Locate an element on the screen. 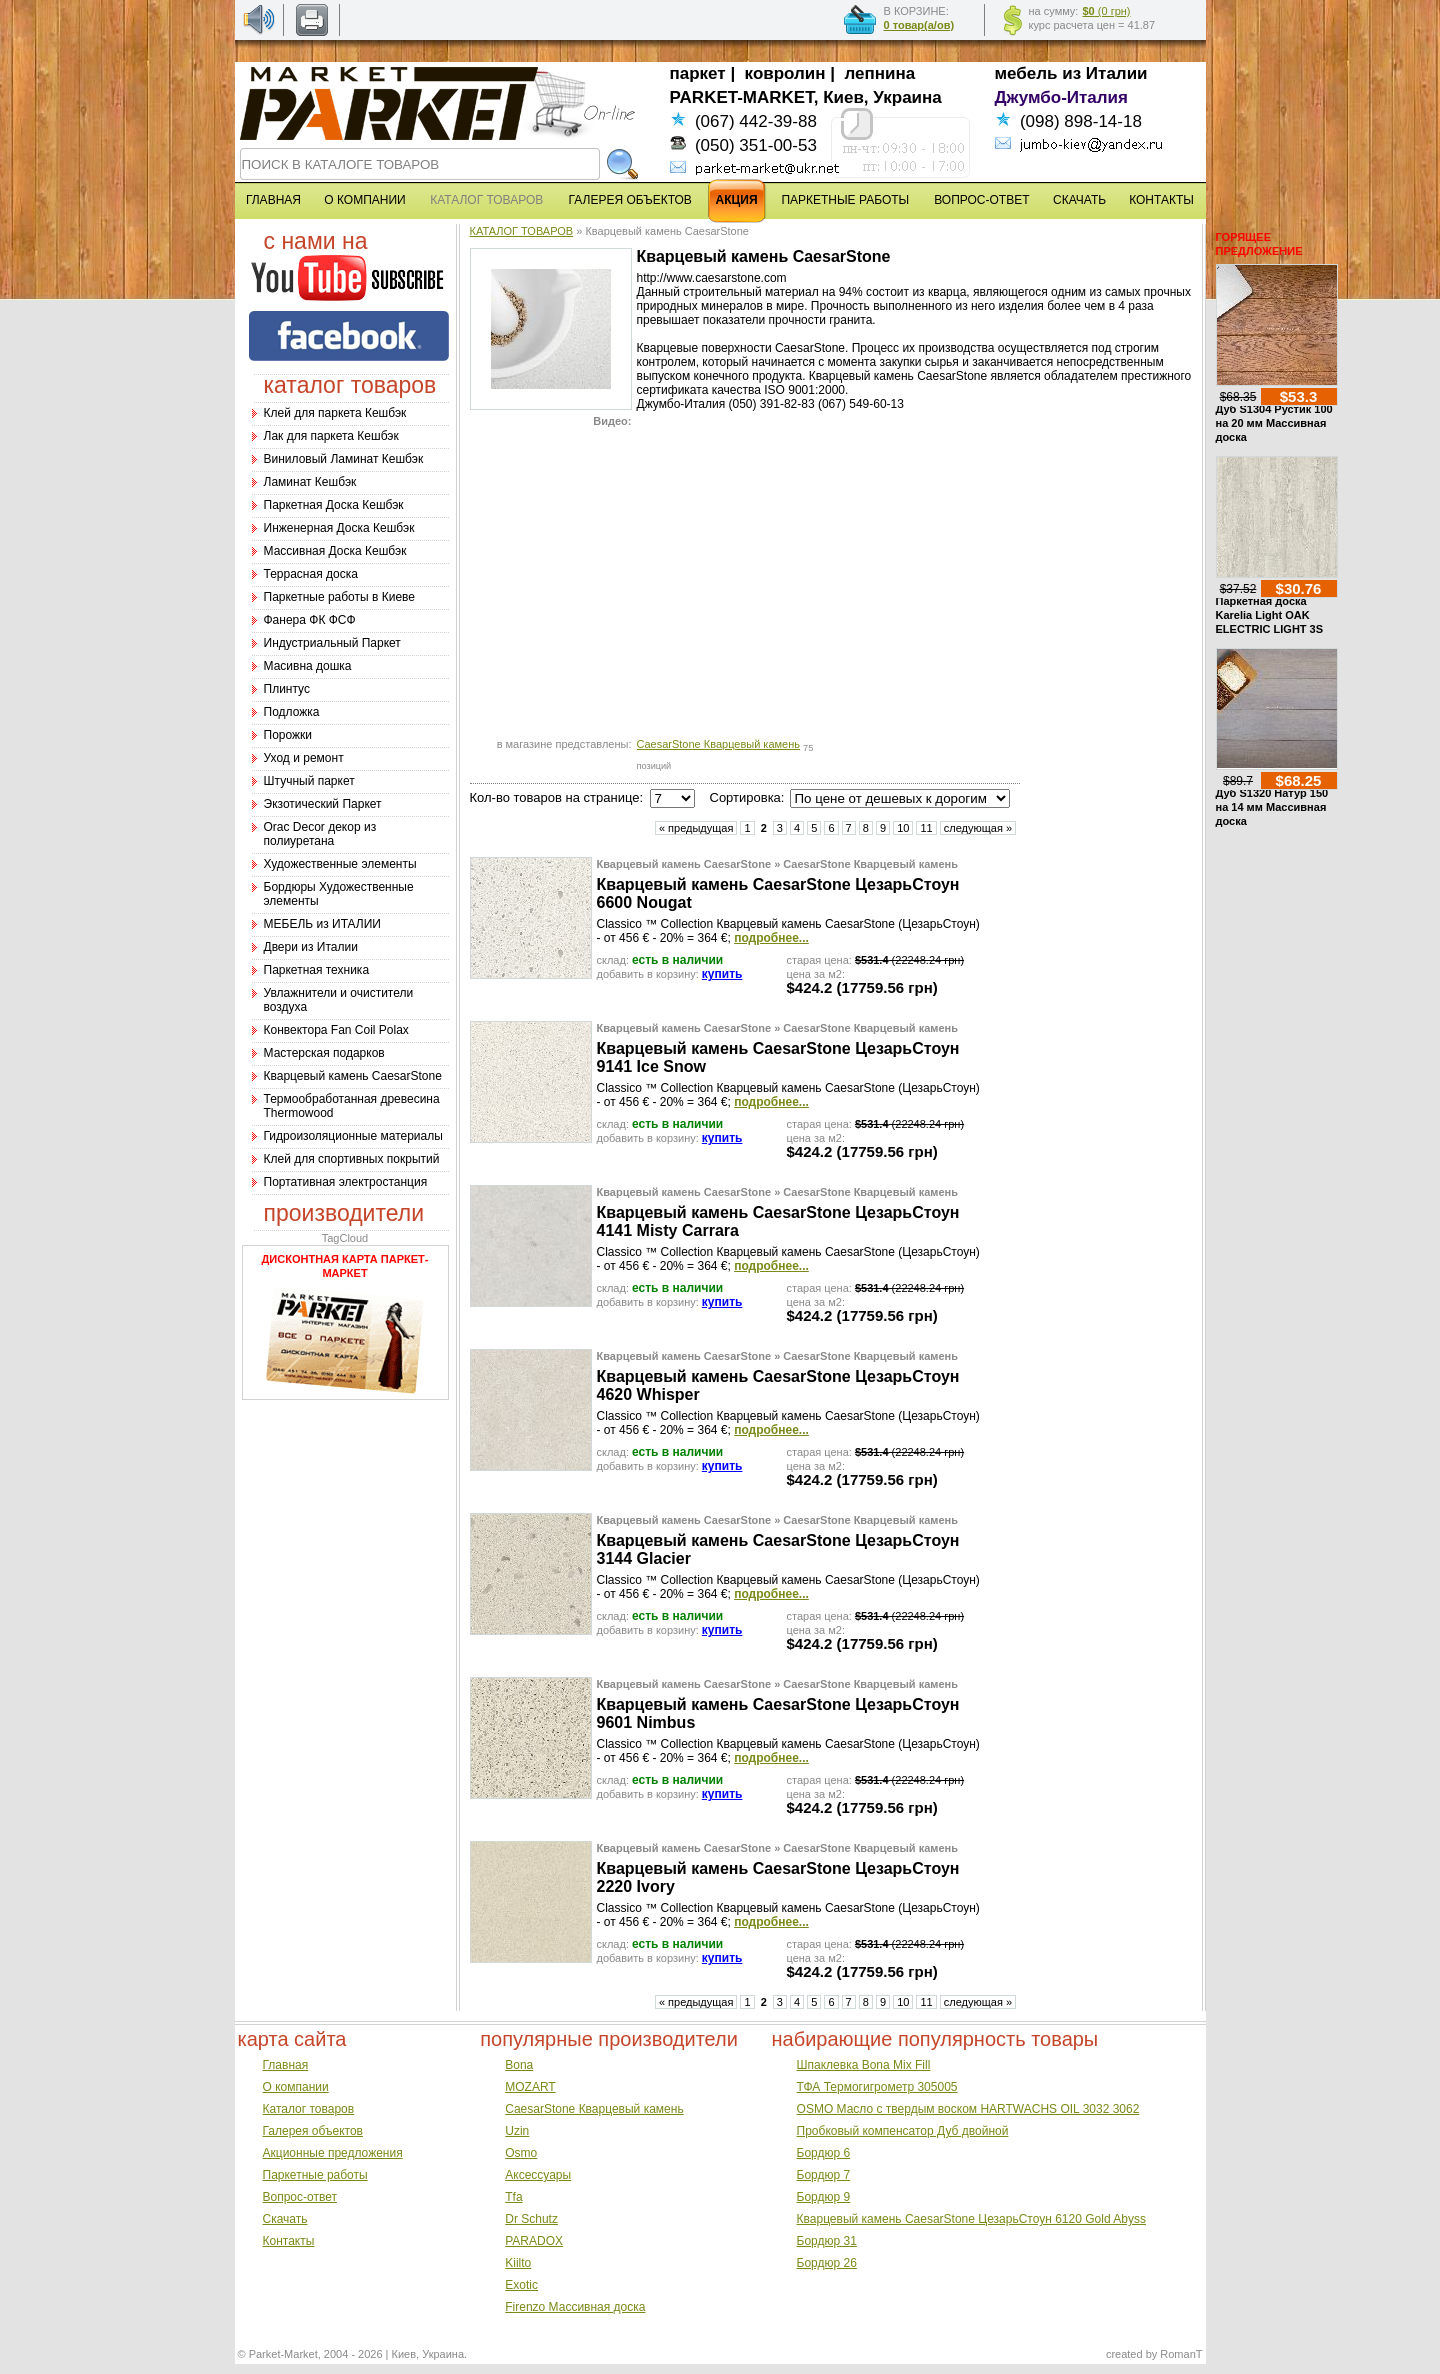 The width and height of the screenshot is (1440, 2374). Exotic is located at coordinates (521, 2285).